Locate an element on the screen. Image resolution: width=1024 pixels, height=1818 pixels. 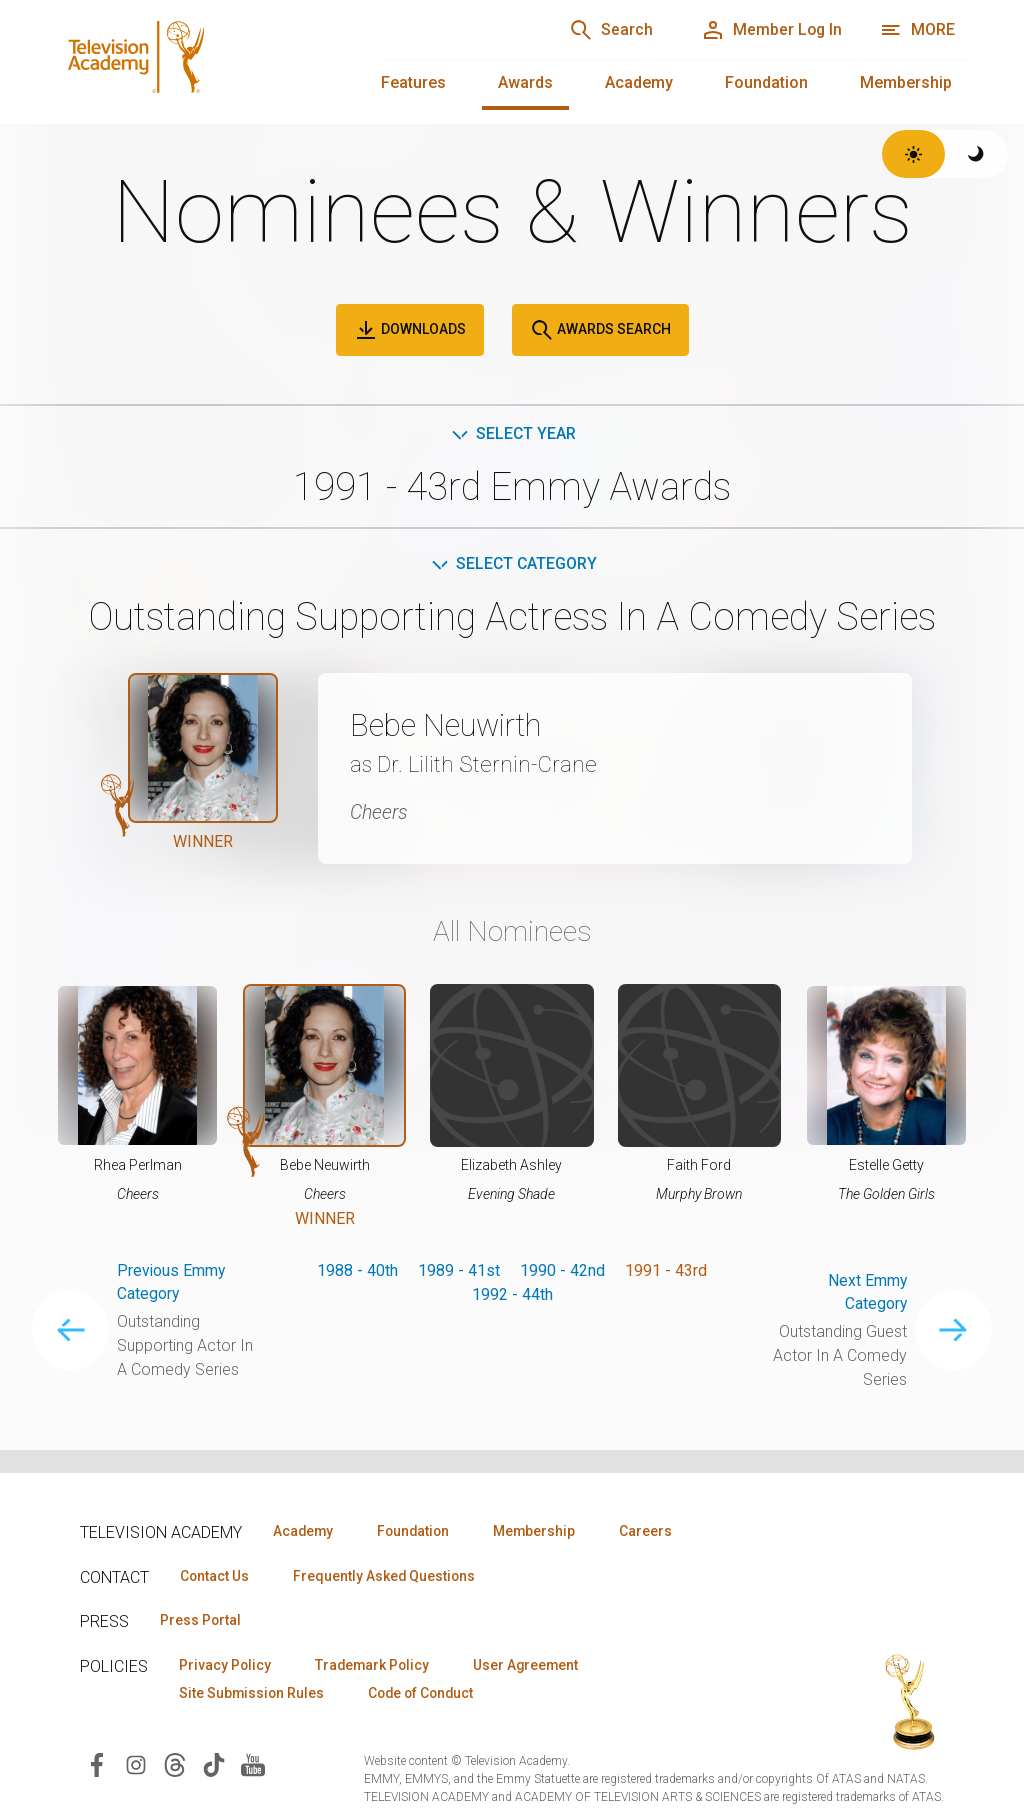
Foundation is located at coordinates (766, 82).